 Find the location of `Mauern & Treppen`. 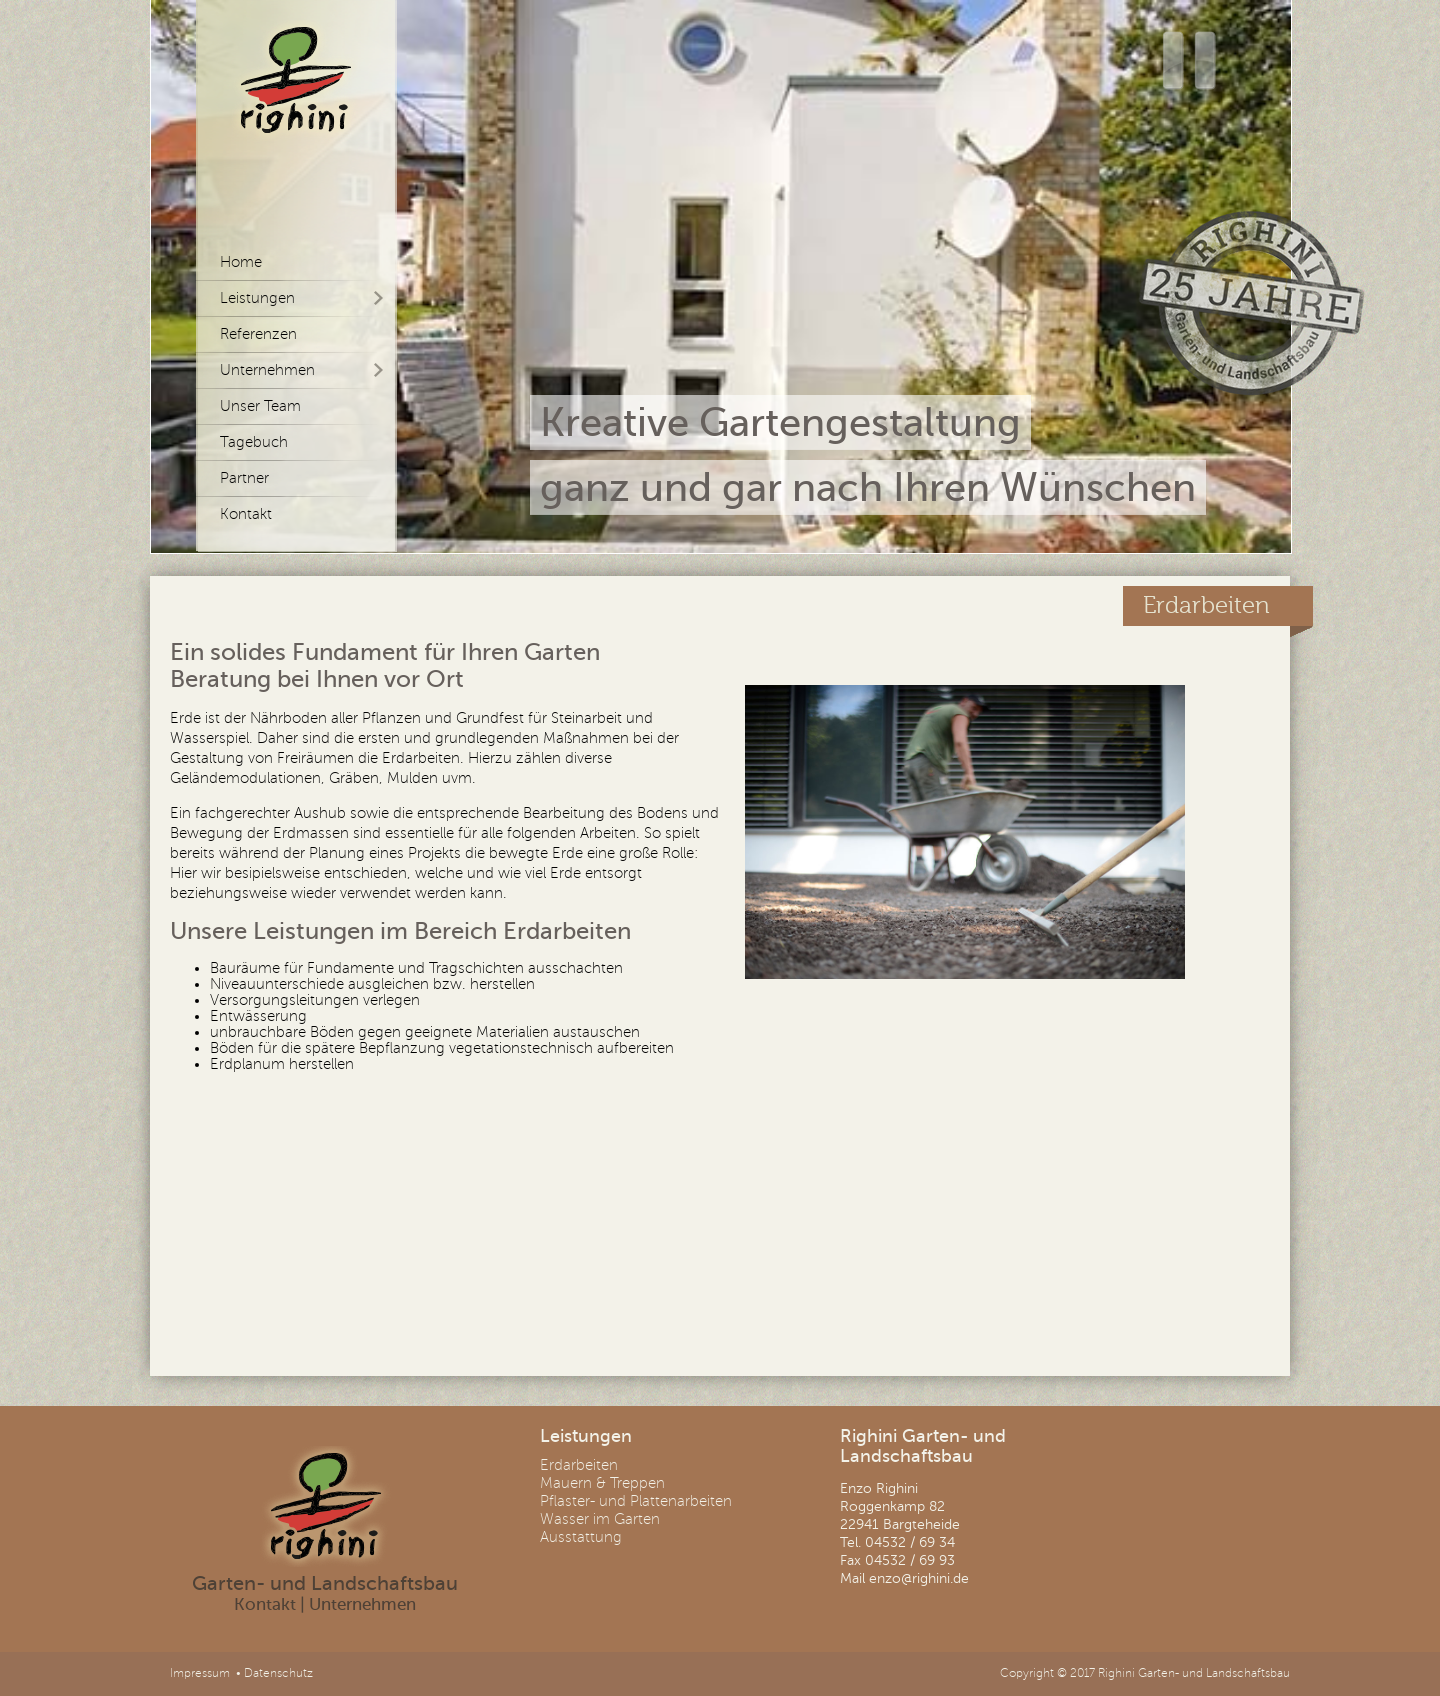

Mauern & Treppen is located at coordinates (602, 1483).